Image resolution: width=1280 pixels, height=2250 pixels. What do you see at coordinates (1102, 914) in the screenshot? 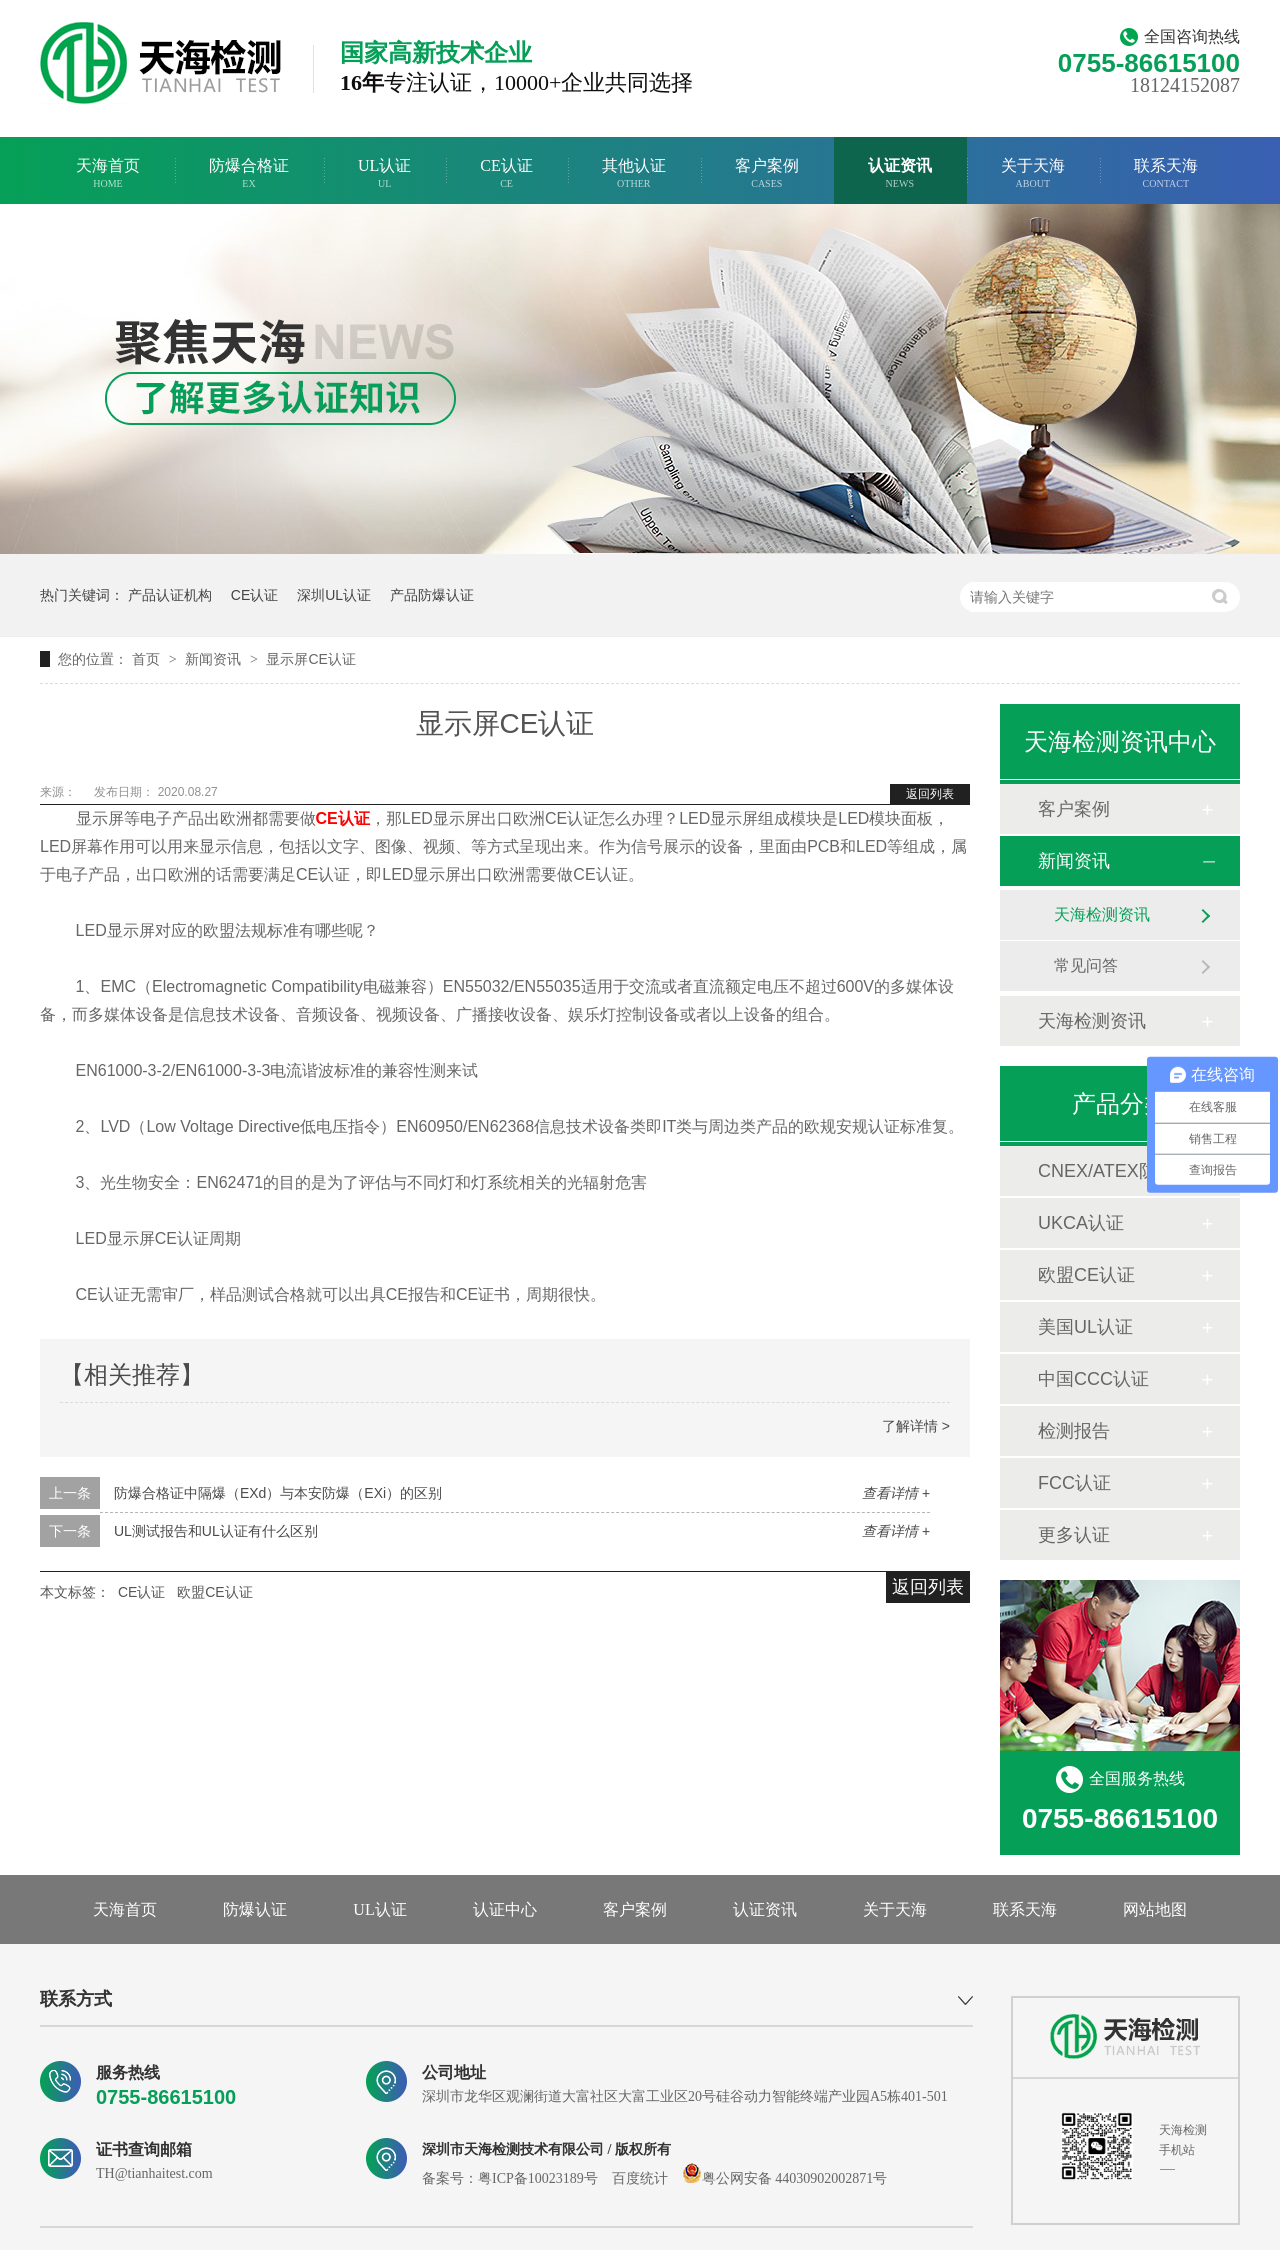
I see `天海检测资讯` at bounding box center [1102, 914].